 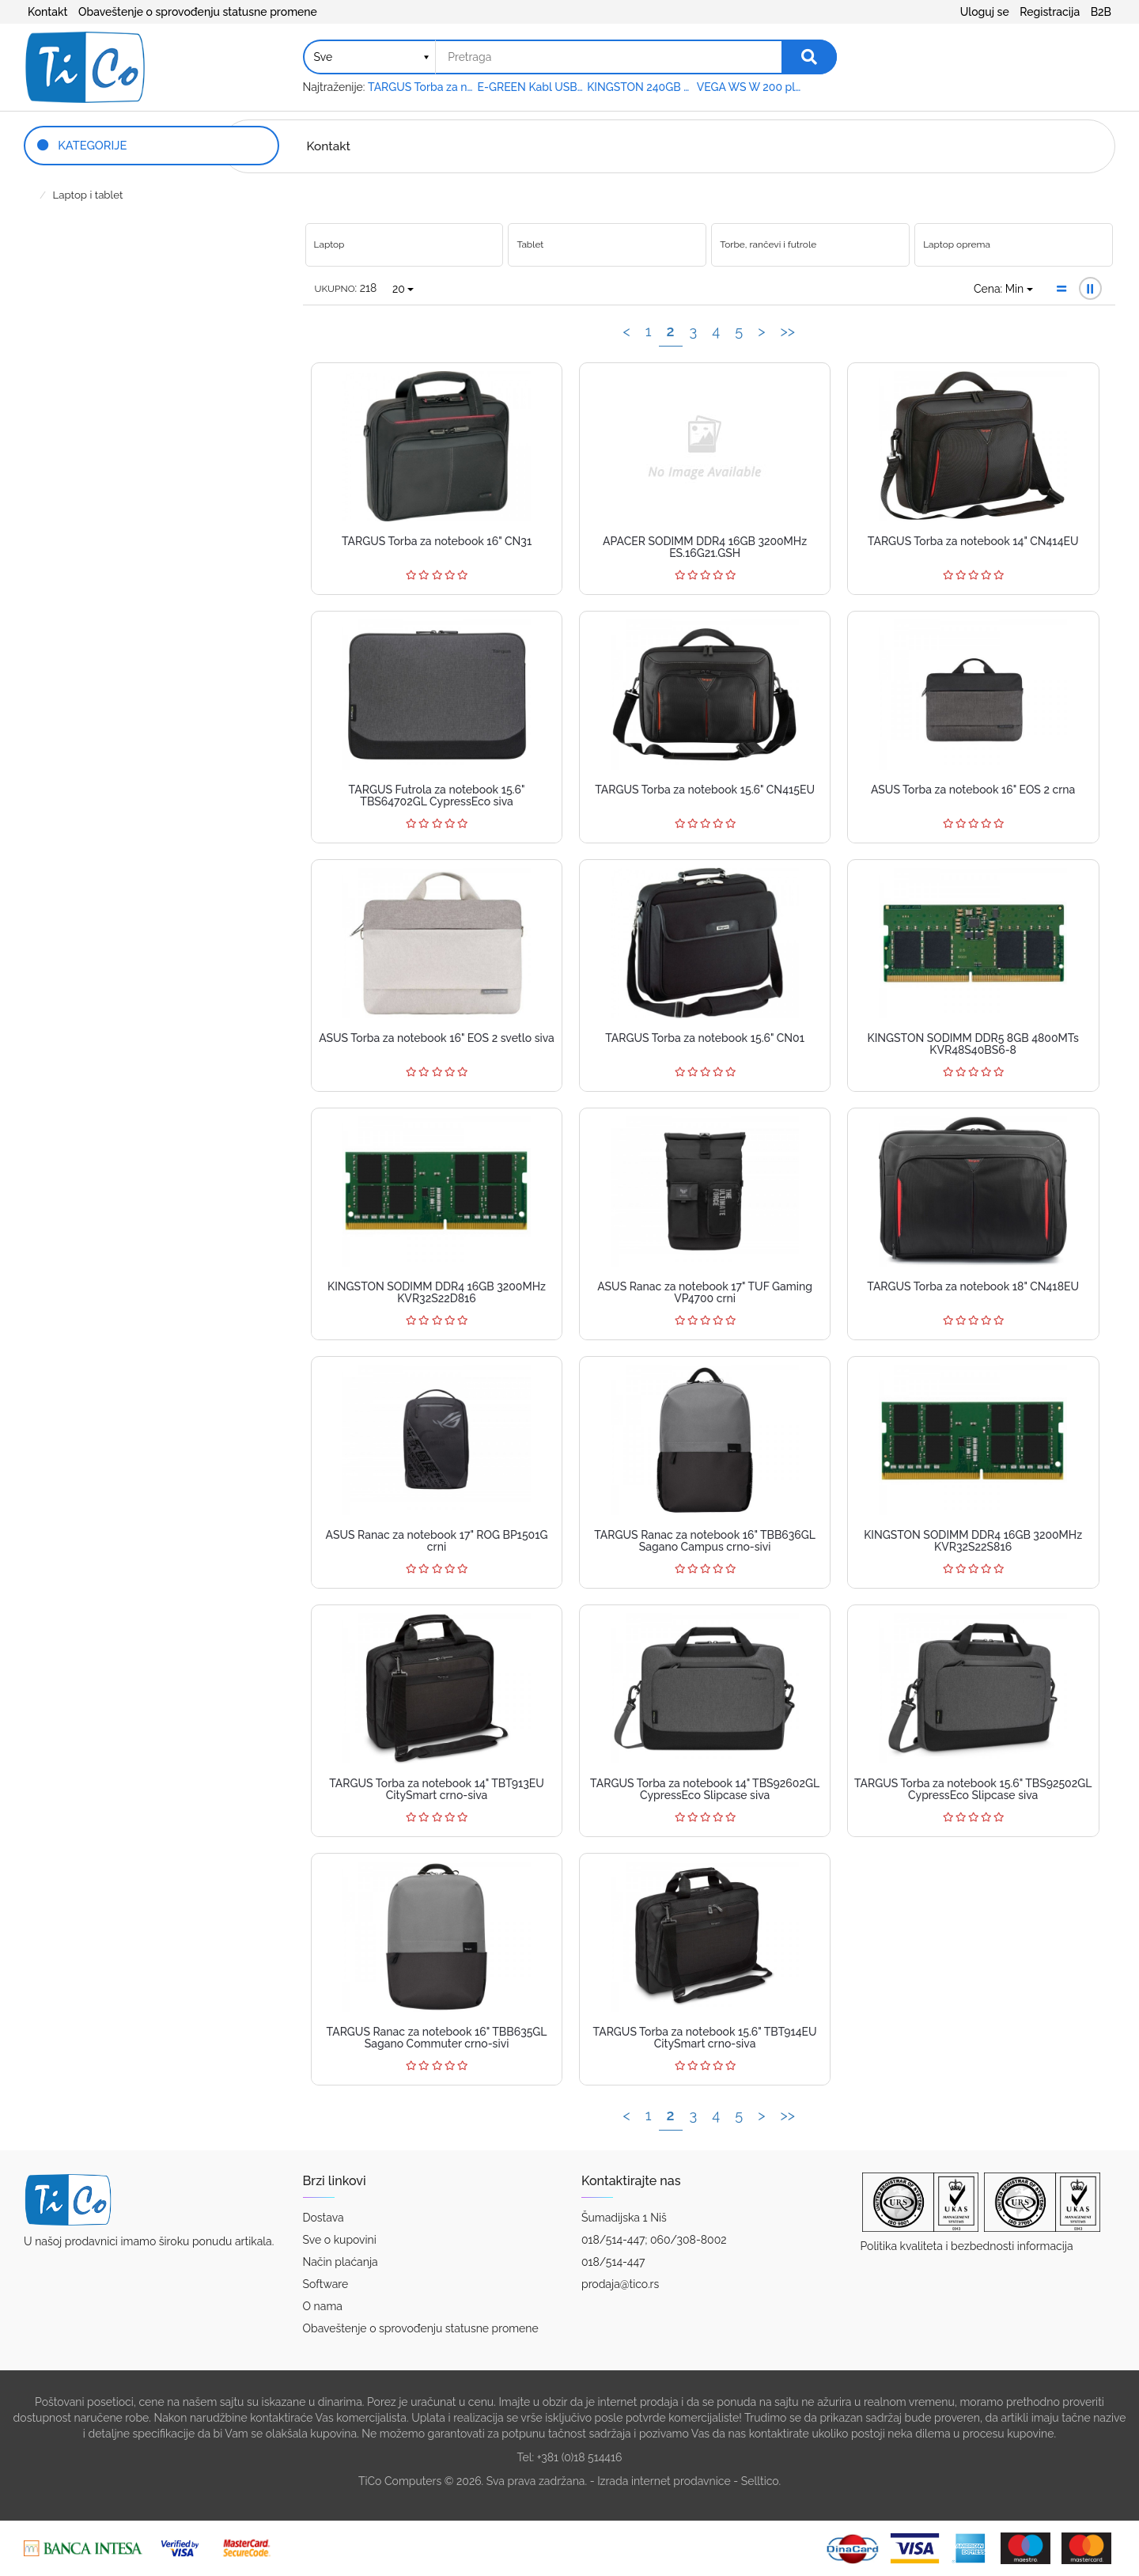 What do you see at coordinates (705, 2037) in the screenshot?
I see `TARGUS Torba za notebook 15.6" TBT914EU CitySmart crno-siva` at bounding box center [705, 2037].